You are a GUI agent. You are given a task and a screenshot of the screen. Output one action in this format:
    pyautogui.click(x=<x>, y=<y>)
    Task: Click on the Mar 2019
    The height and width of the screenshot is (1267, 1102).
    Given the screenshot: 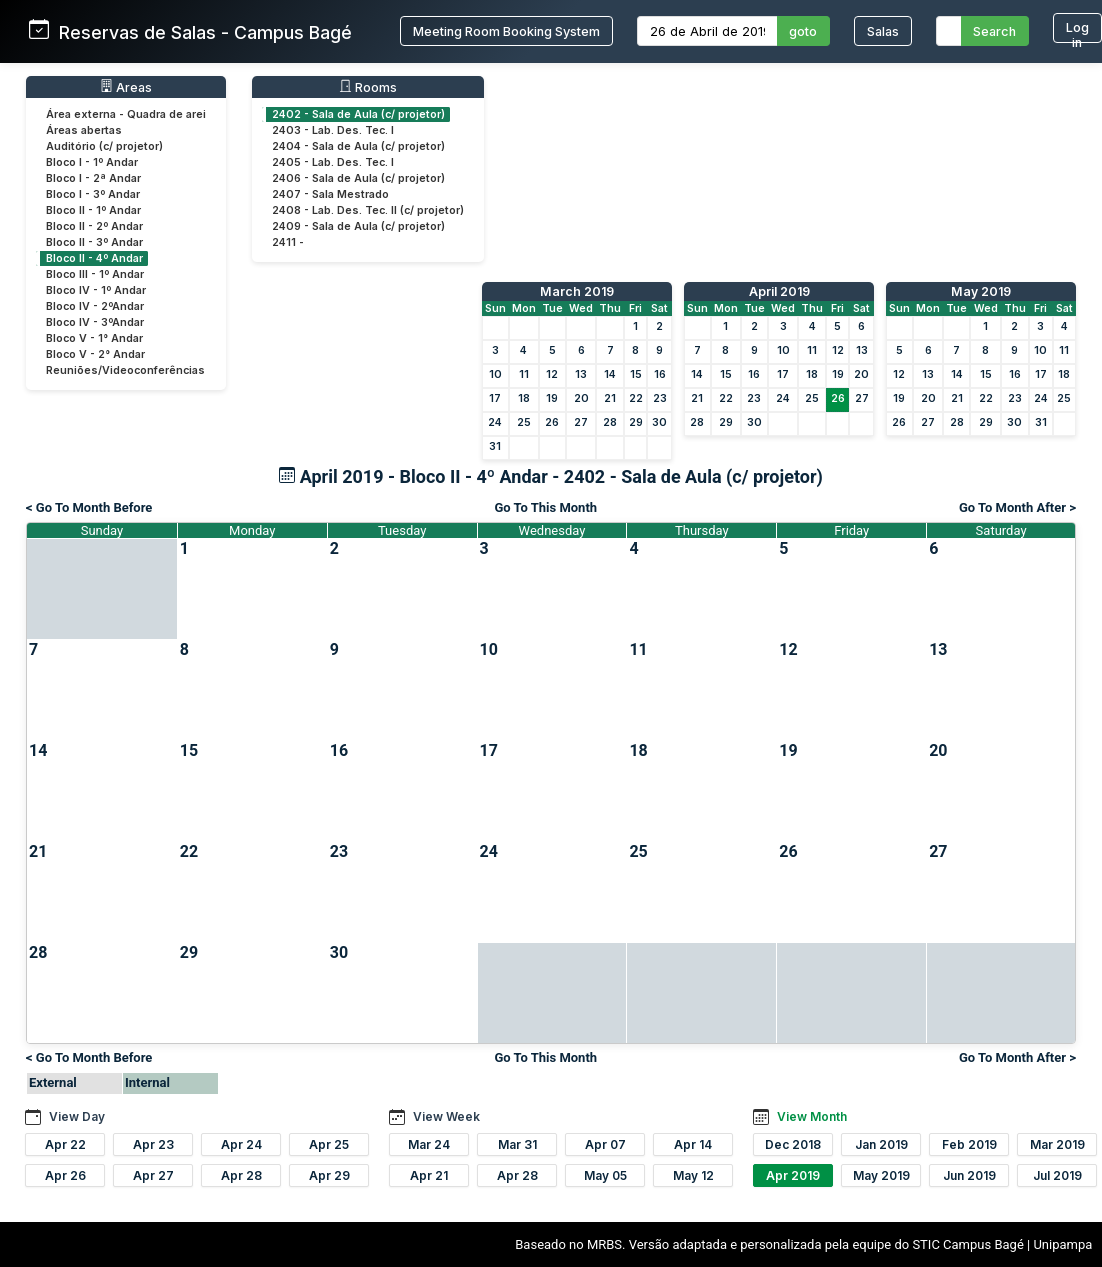 What is the action you would take?
    pyautogui.click(x=1057, y=1144)
    